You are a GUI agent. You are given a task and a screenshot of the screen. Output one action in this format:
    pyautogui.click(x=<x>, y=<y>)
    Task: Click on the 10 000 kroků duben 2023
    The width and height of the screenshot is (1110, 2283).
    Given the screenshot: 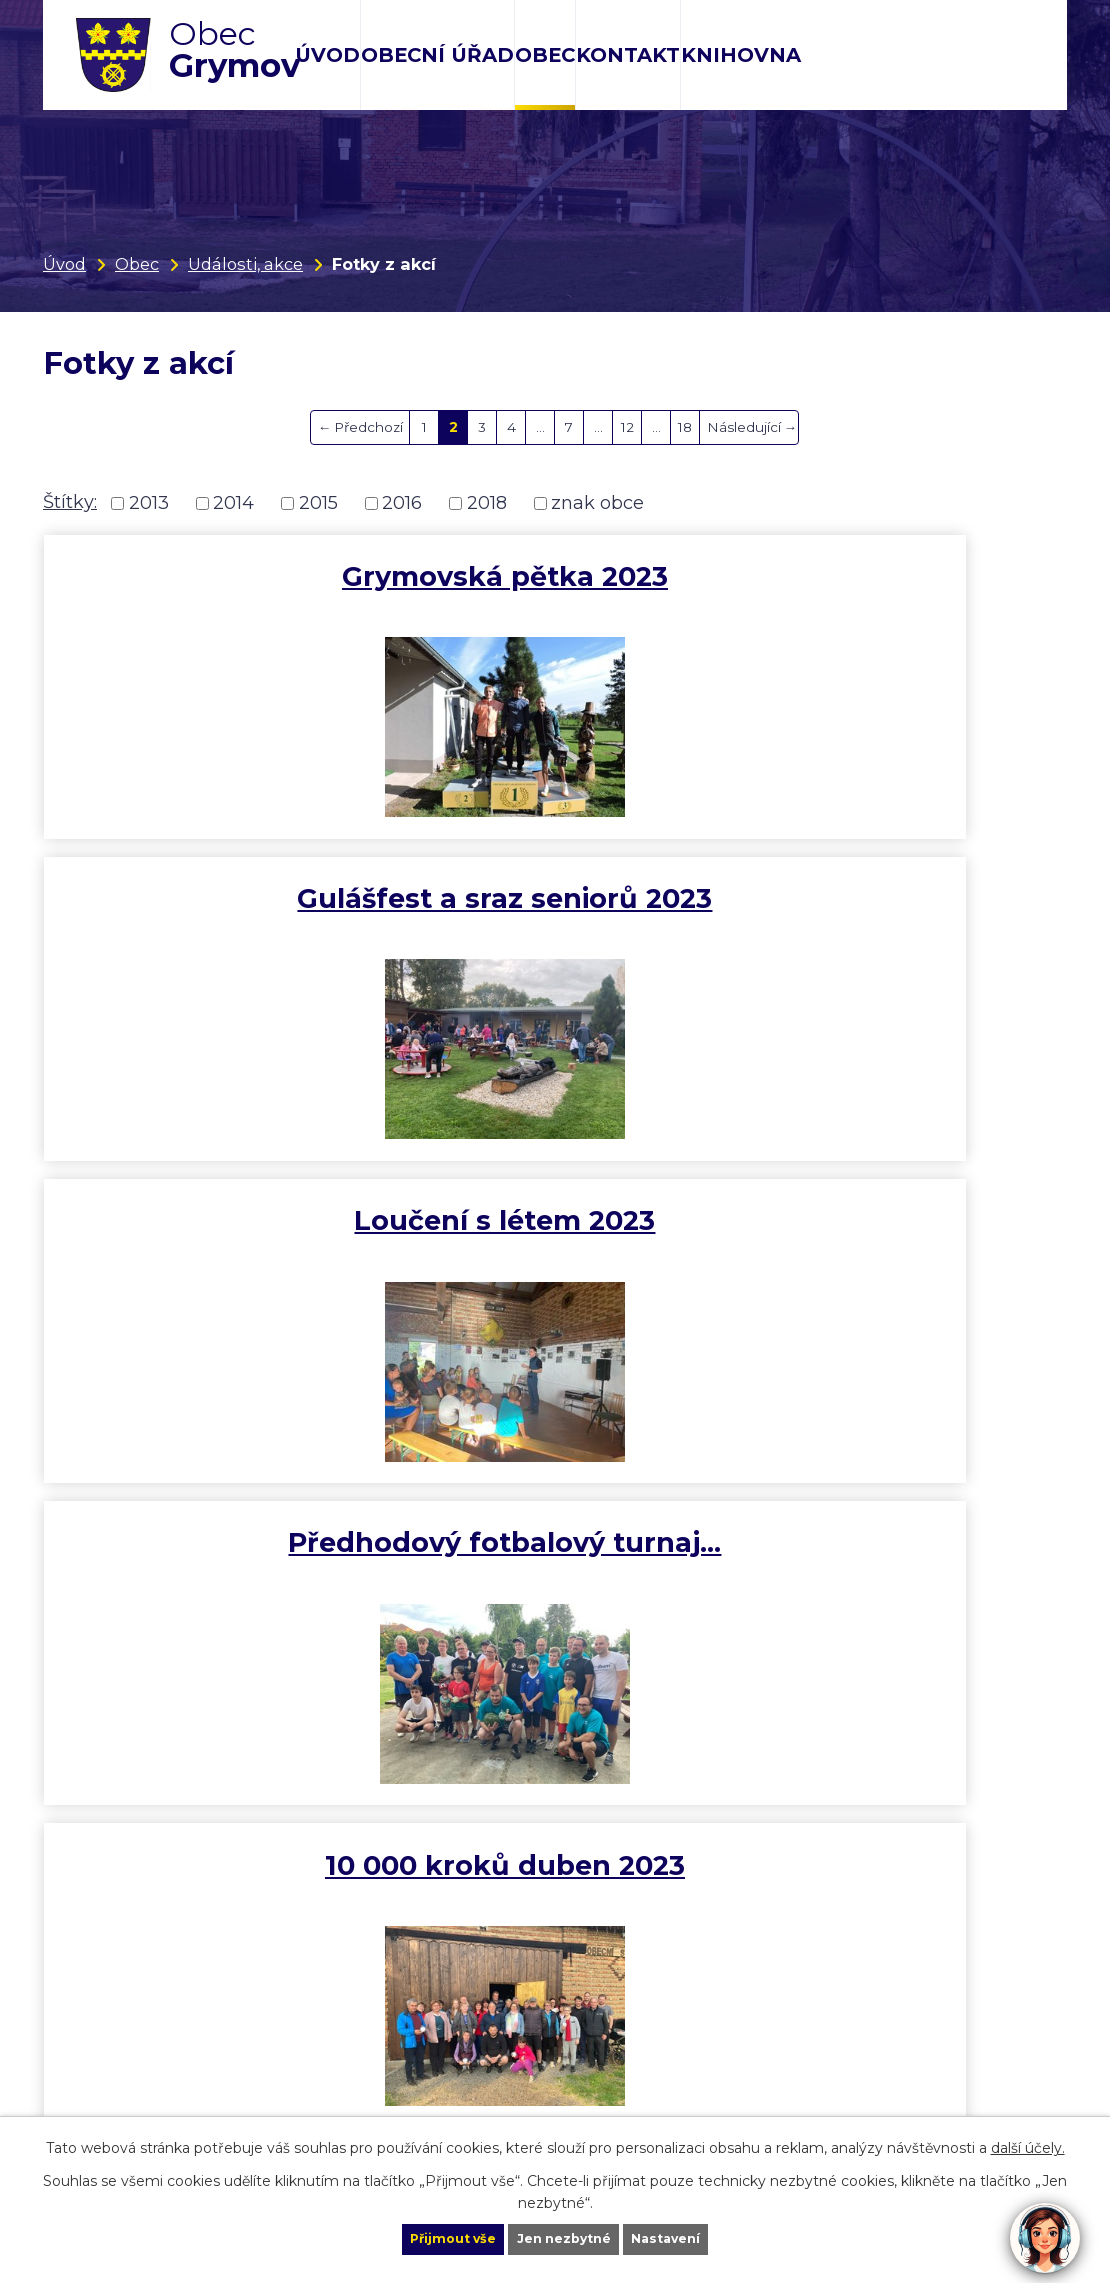 What is the action you would take?
    pyautogui.click(x=555, y=923)
    